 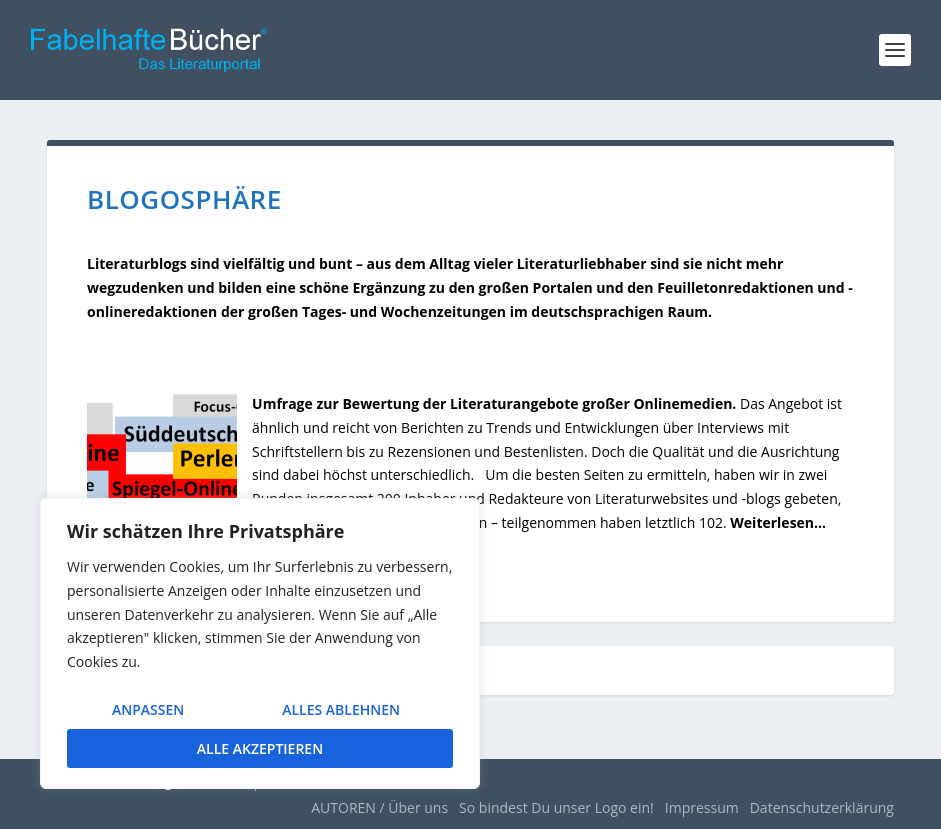 I want to click on Anpassen, so click(x=148, y=709).